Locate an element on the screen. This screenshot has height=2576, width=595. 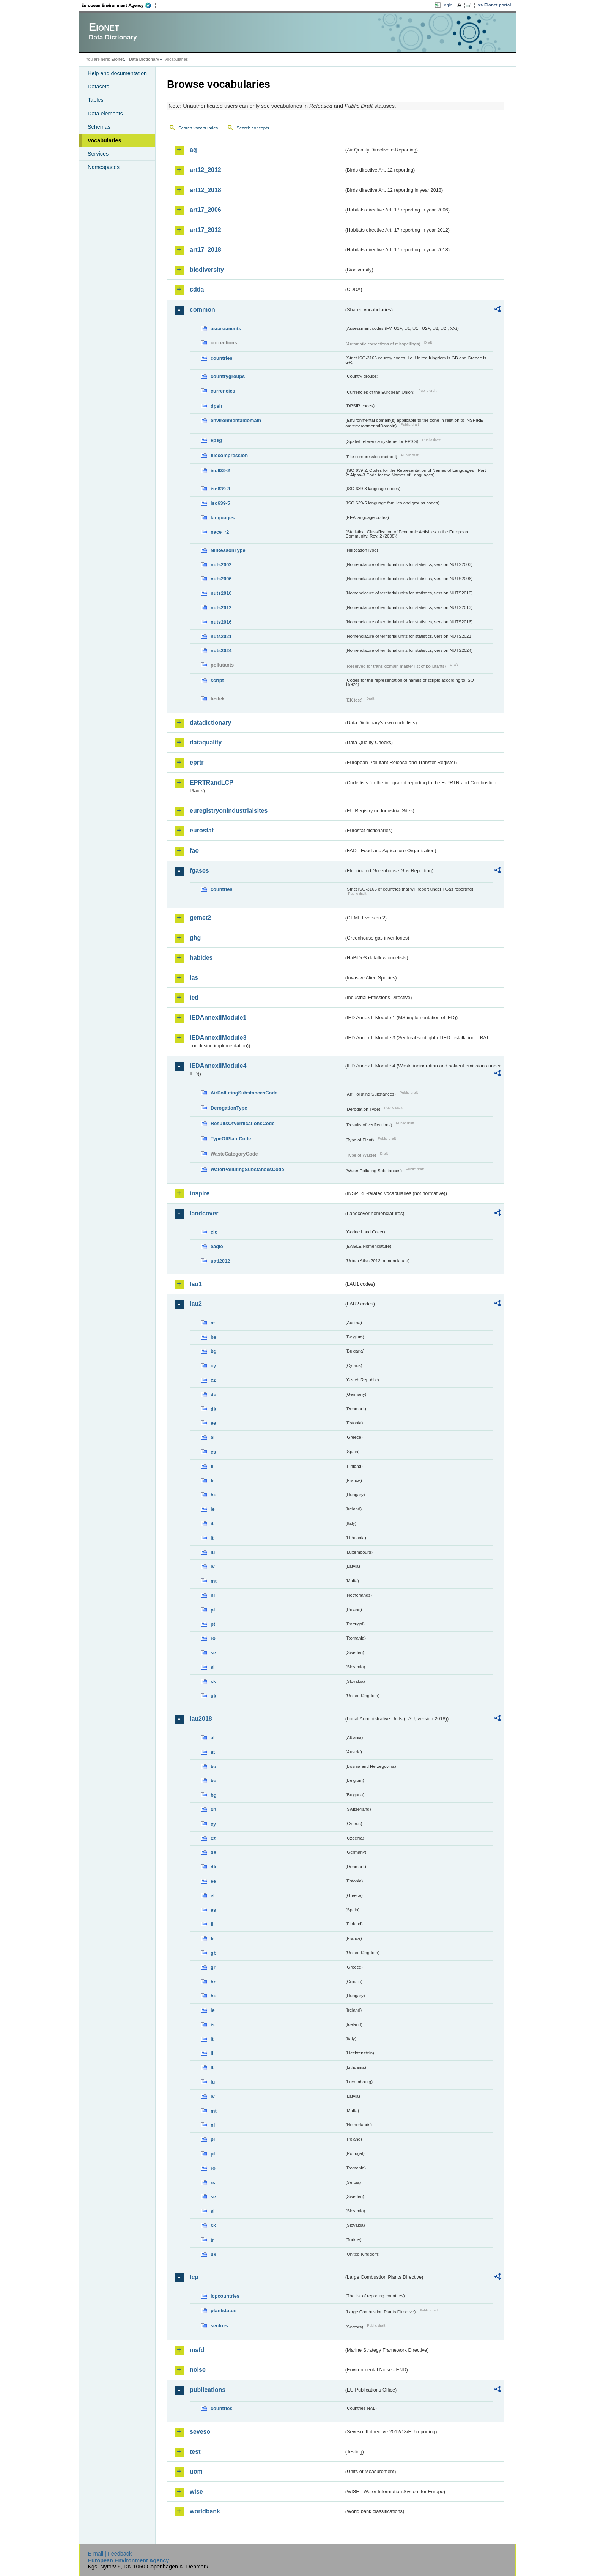
ied is located at coordinates (194, 997).